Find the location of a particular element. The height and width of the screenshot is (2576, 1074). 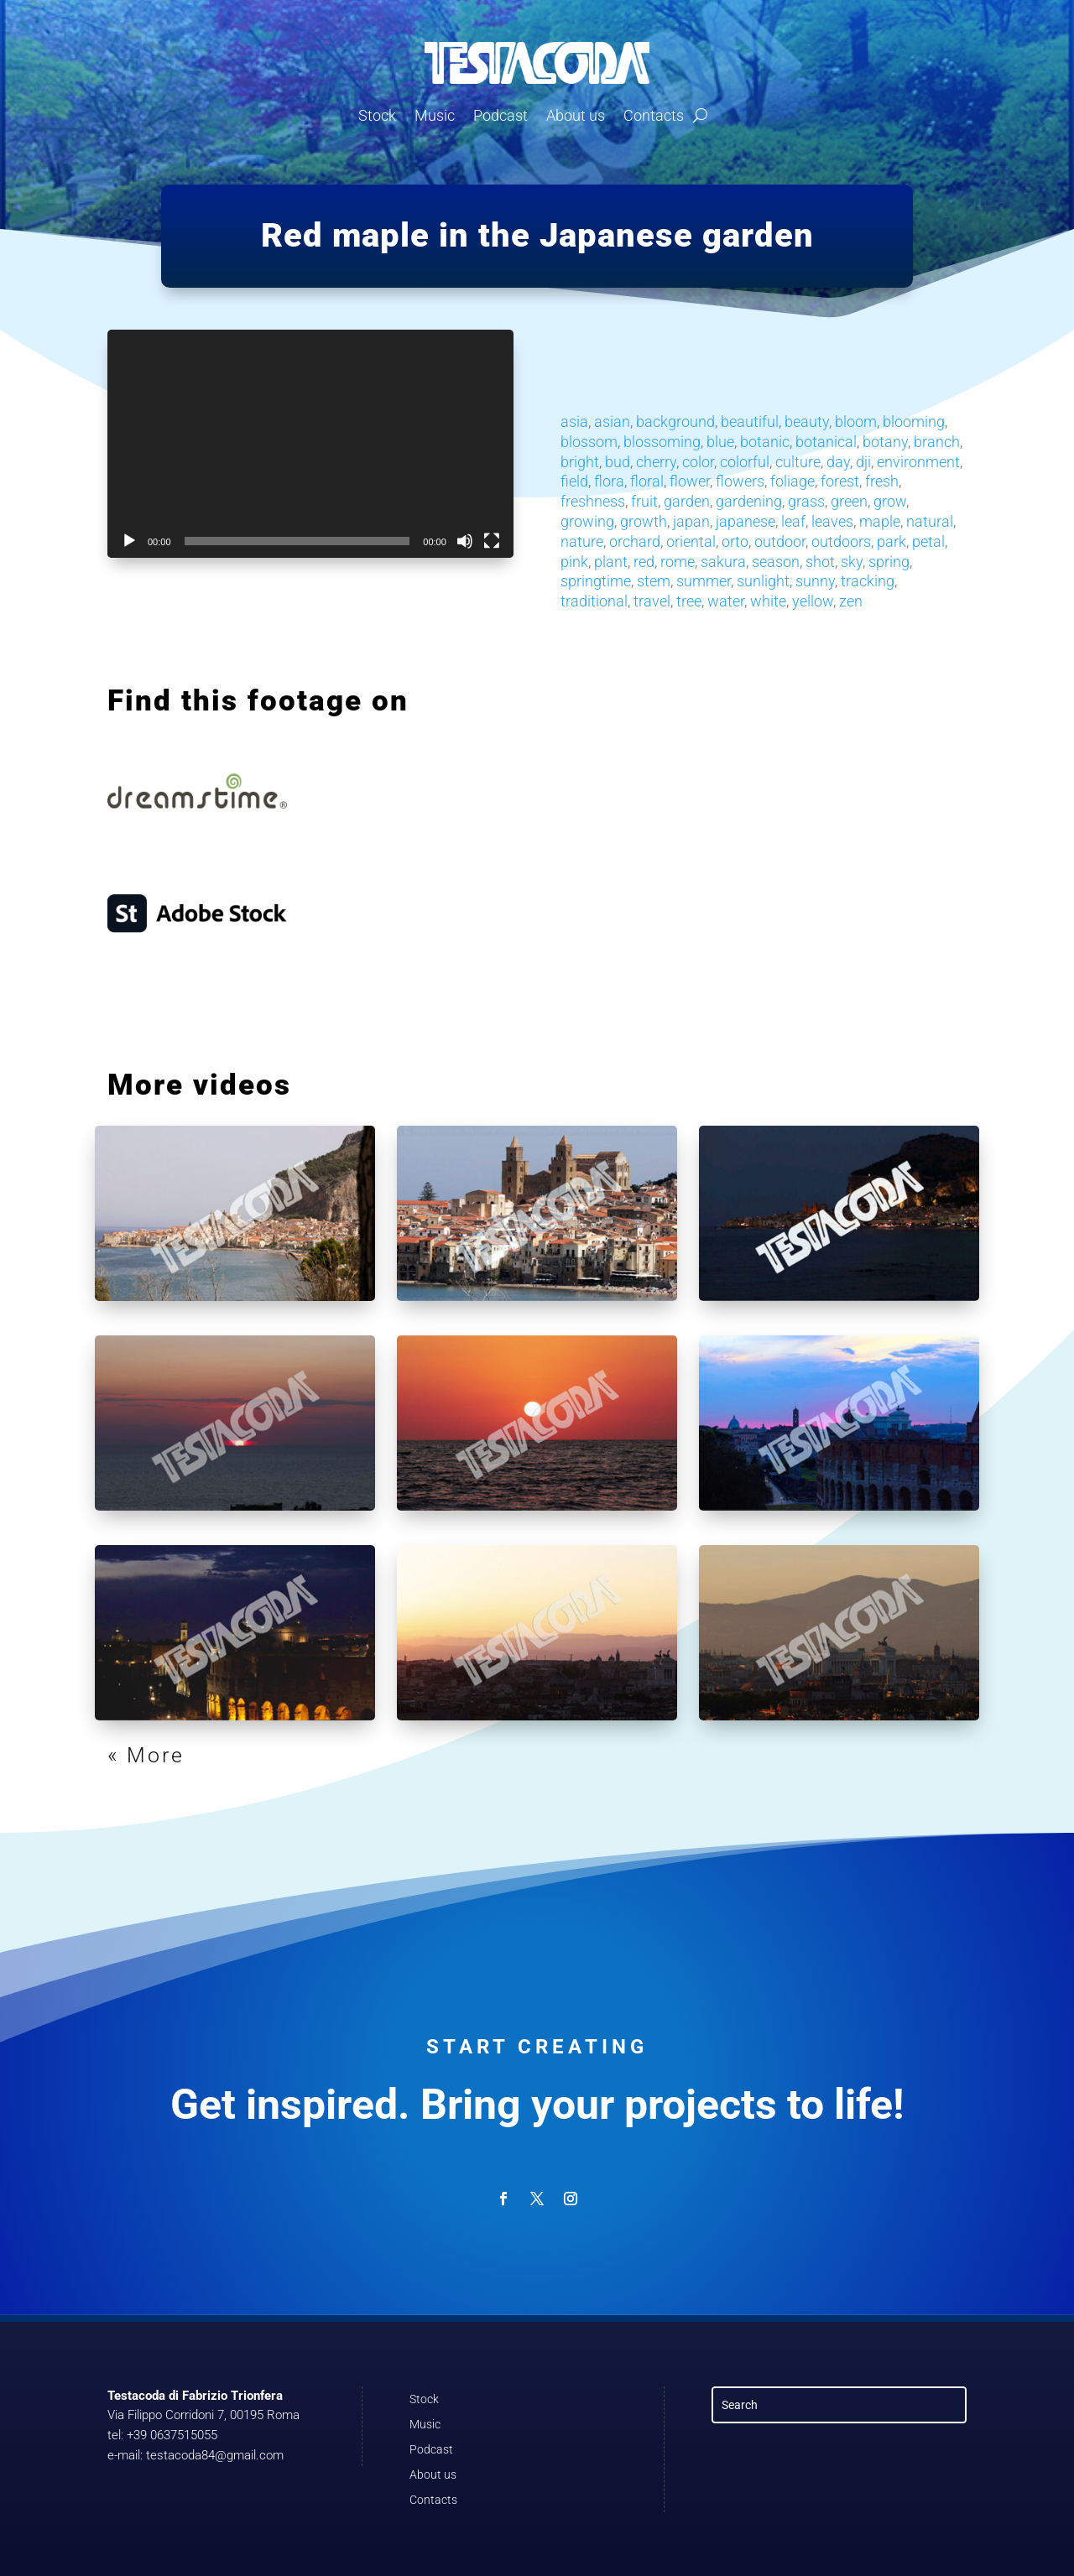

traditional is located at coordinates (594, 601).